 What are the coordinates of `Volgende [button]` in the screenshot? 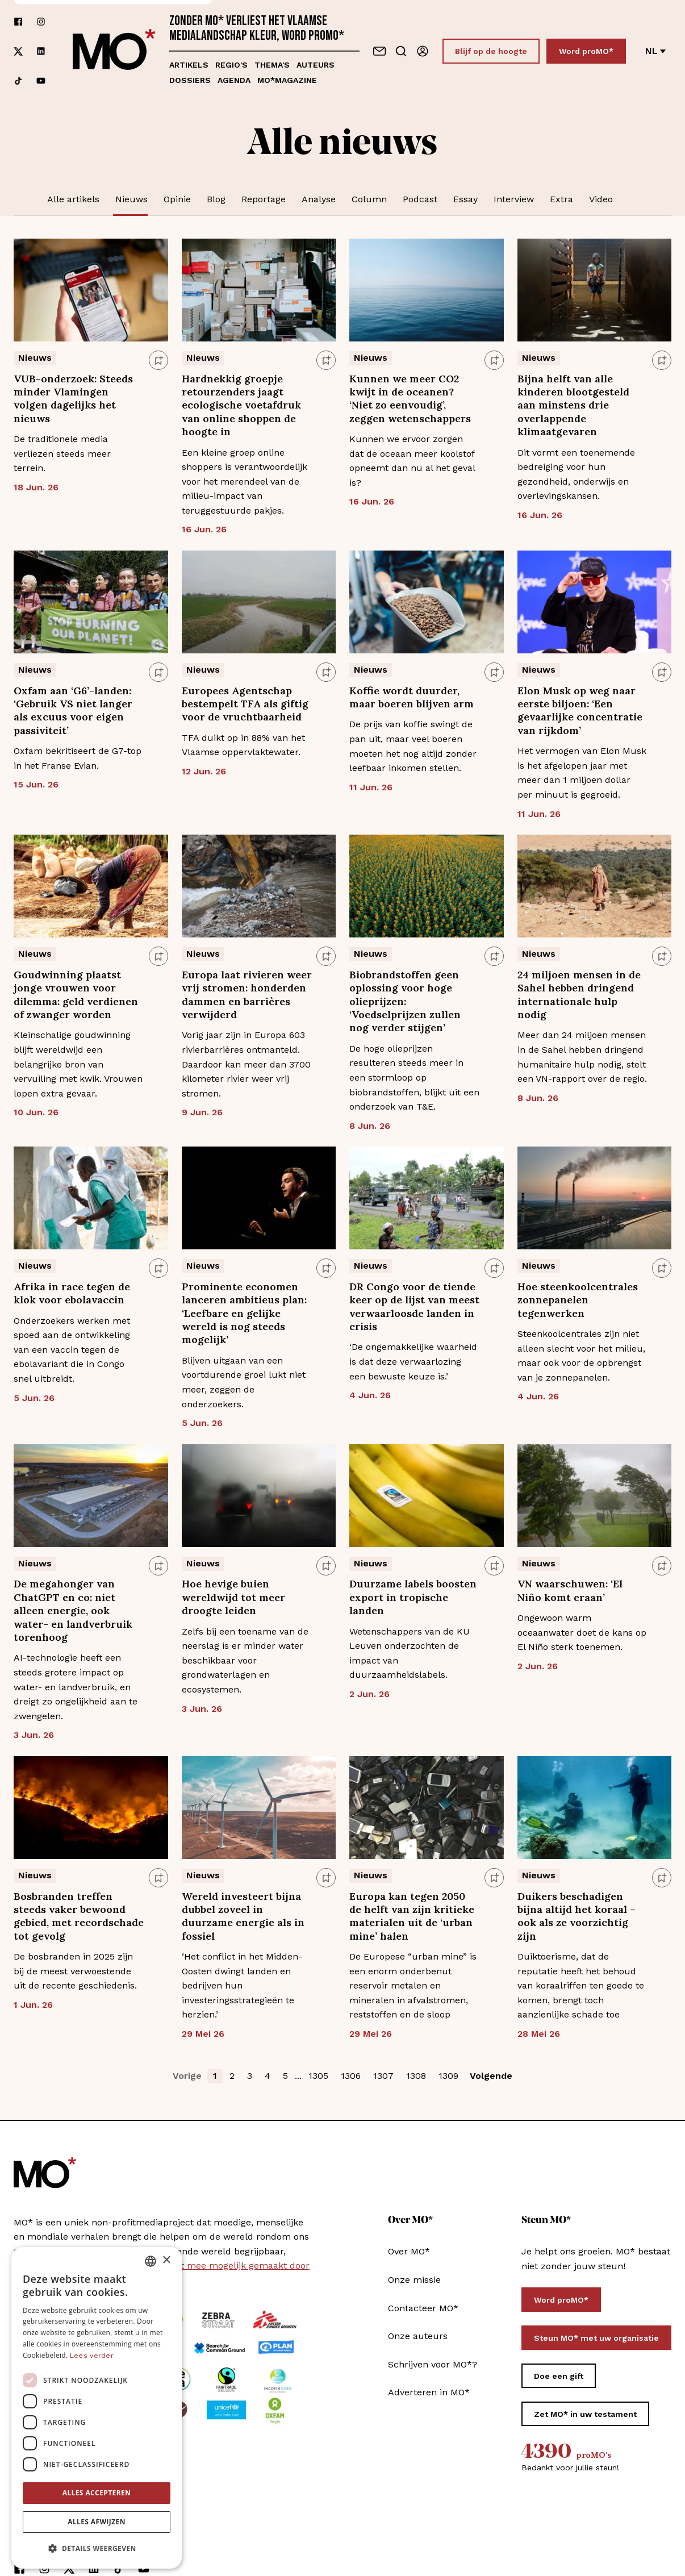 It's located at (491, 2075).